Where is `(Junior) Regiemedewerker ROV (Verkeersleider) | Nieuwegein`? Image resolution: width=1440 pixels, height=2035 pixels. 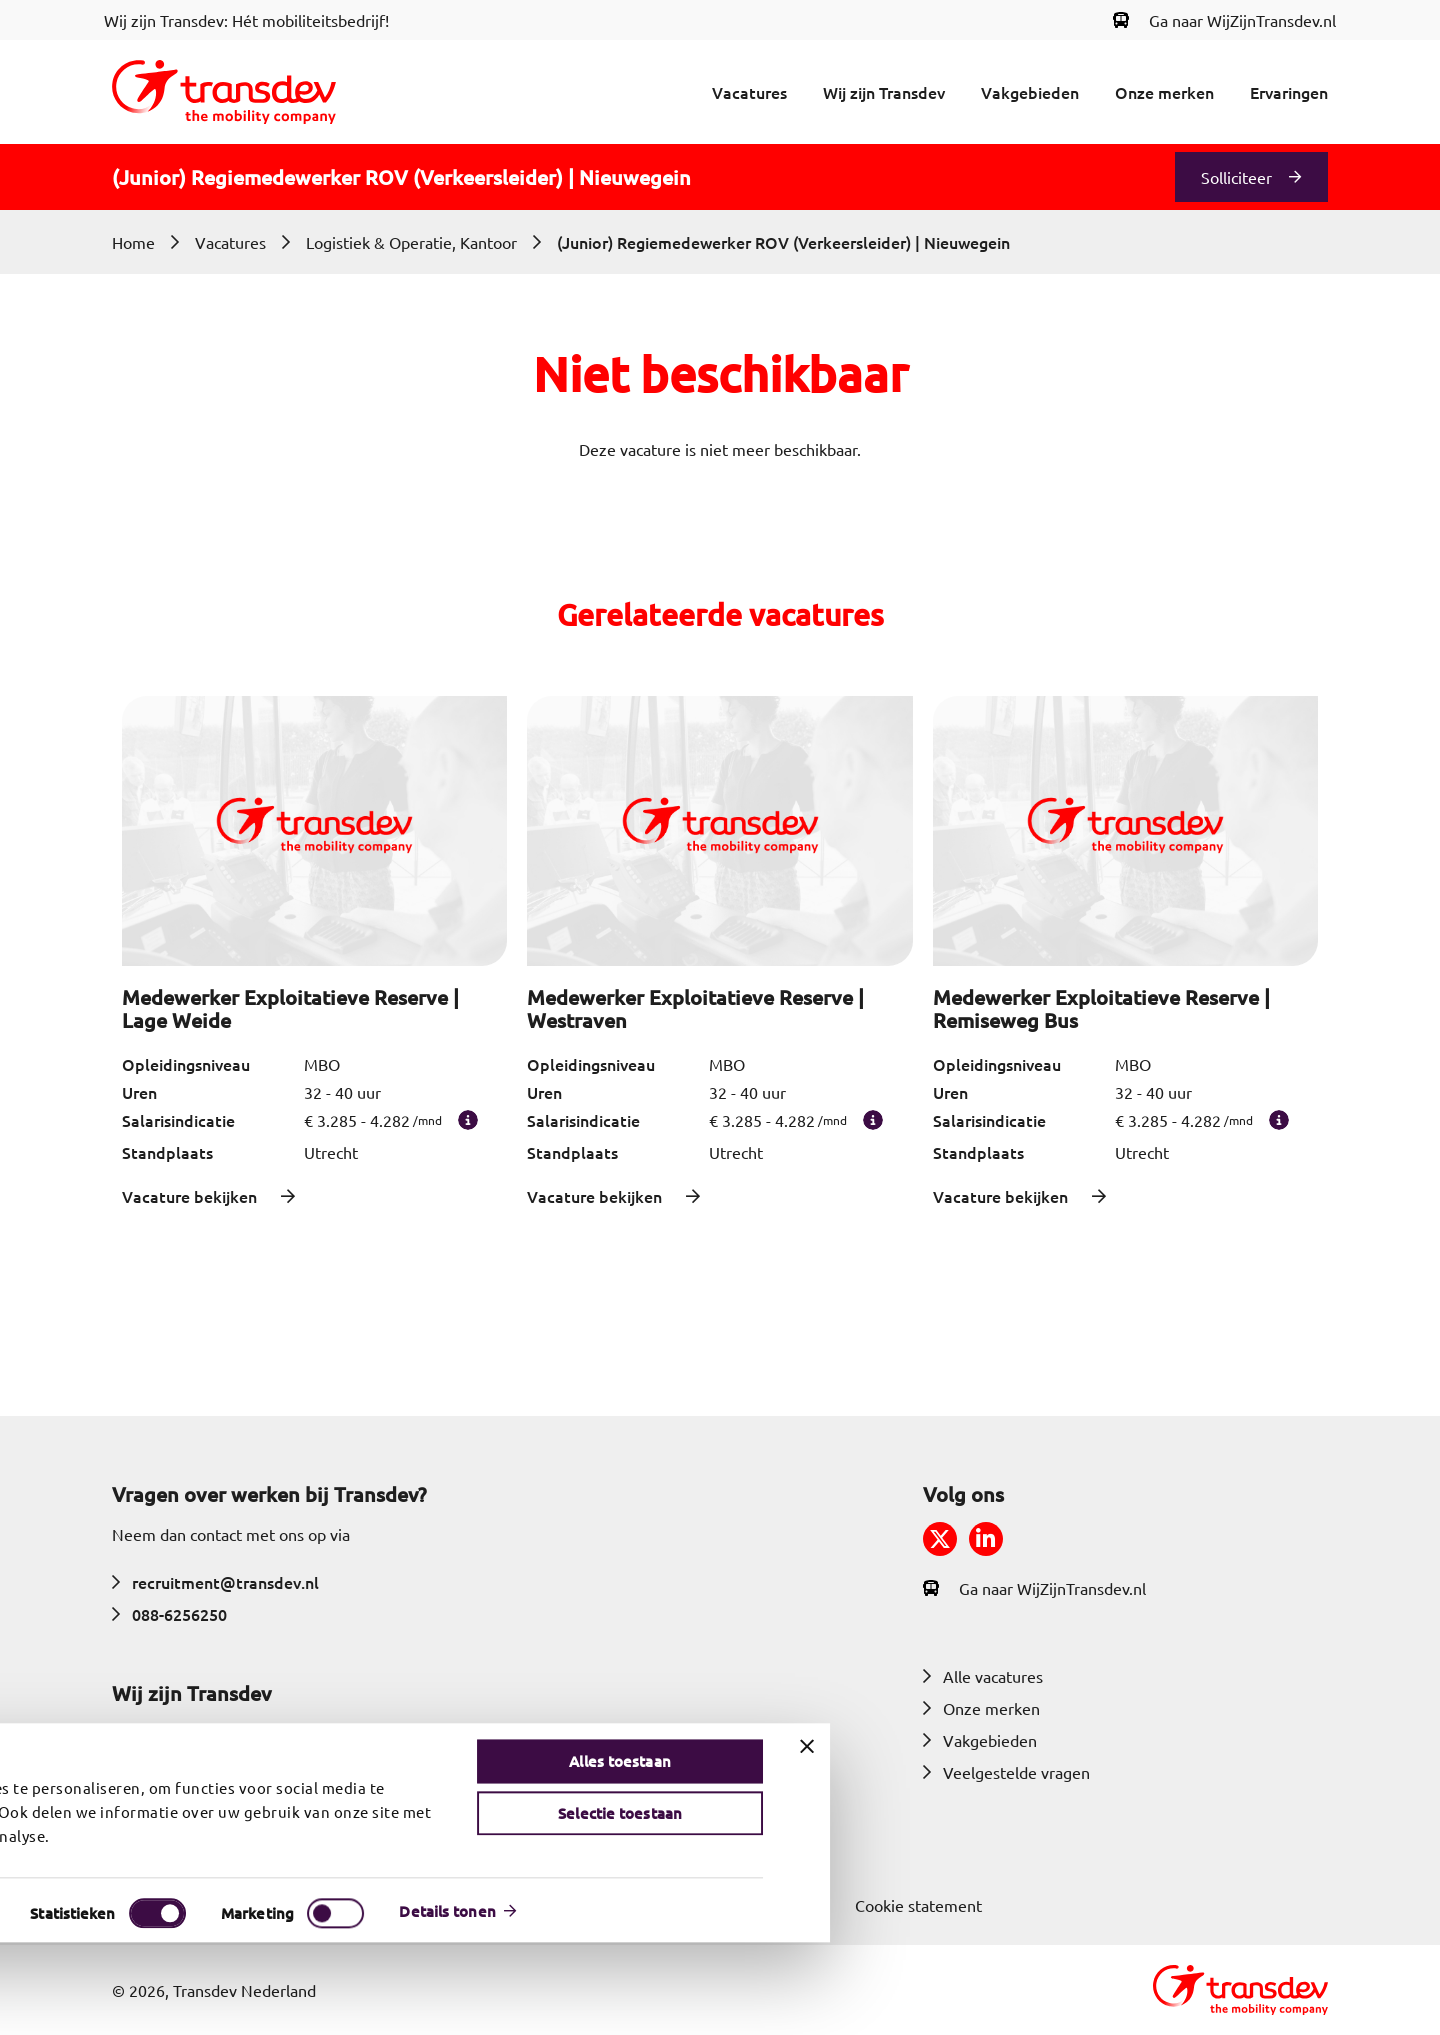
(Junior) Regiemedewerker ROV (Verkeersleider) | Nieuwegein is located at coordinates (783, 242).